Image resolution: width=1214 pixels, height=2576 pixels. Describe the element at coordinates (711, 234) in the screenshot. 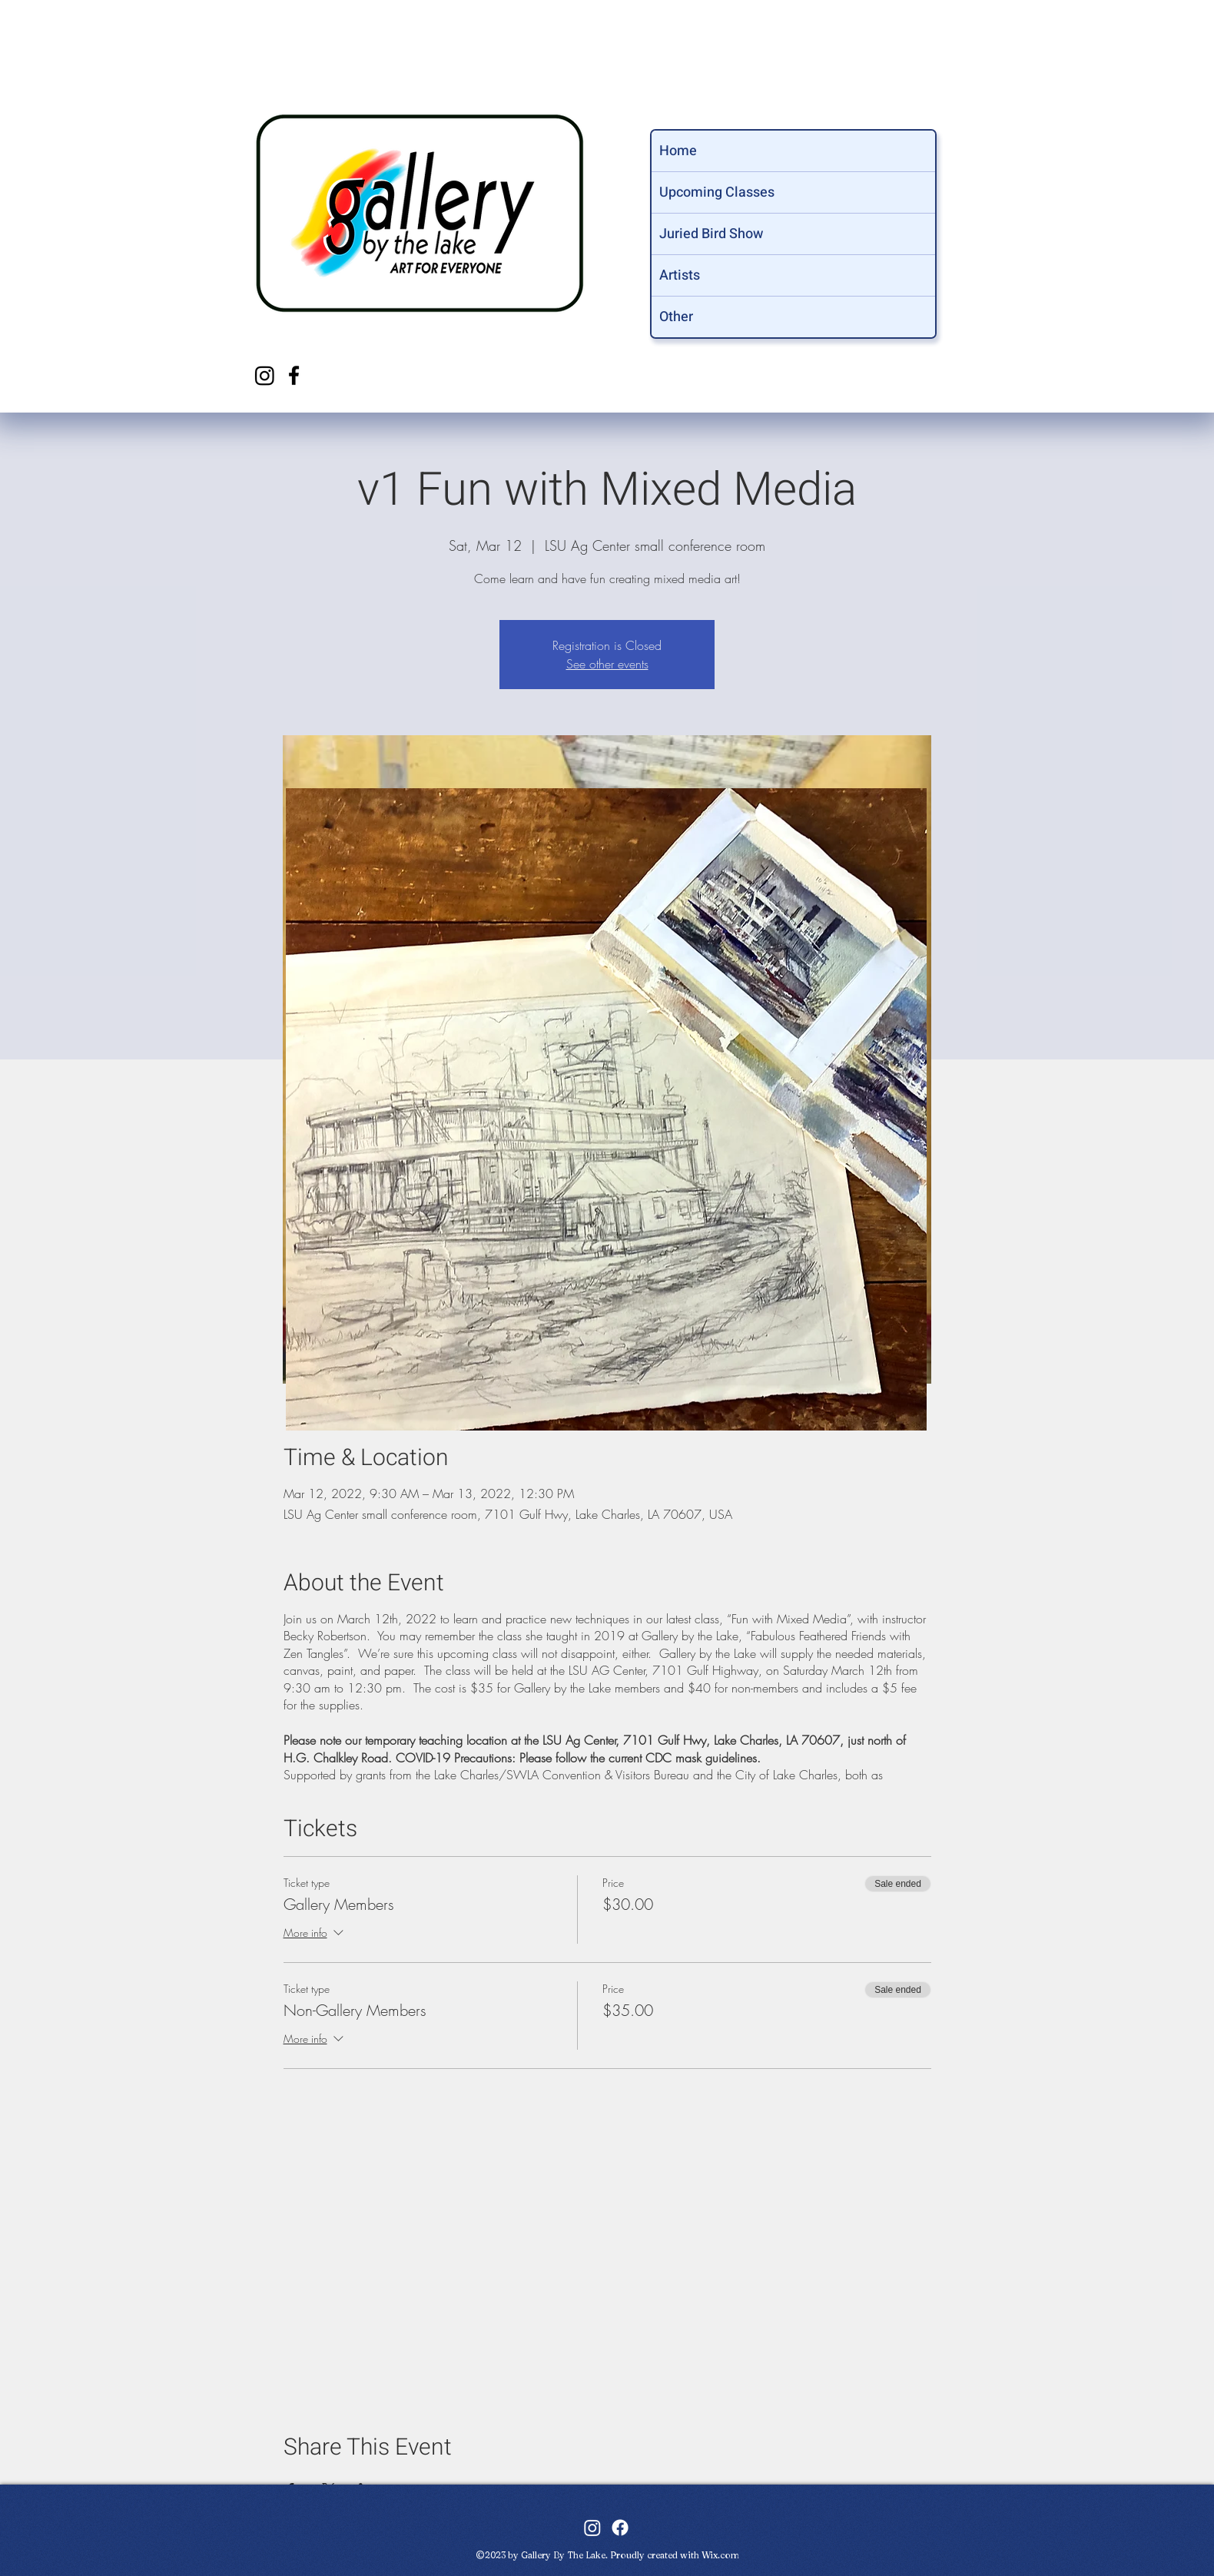

I see `Juried Bird Show` at that location.